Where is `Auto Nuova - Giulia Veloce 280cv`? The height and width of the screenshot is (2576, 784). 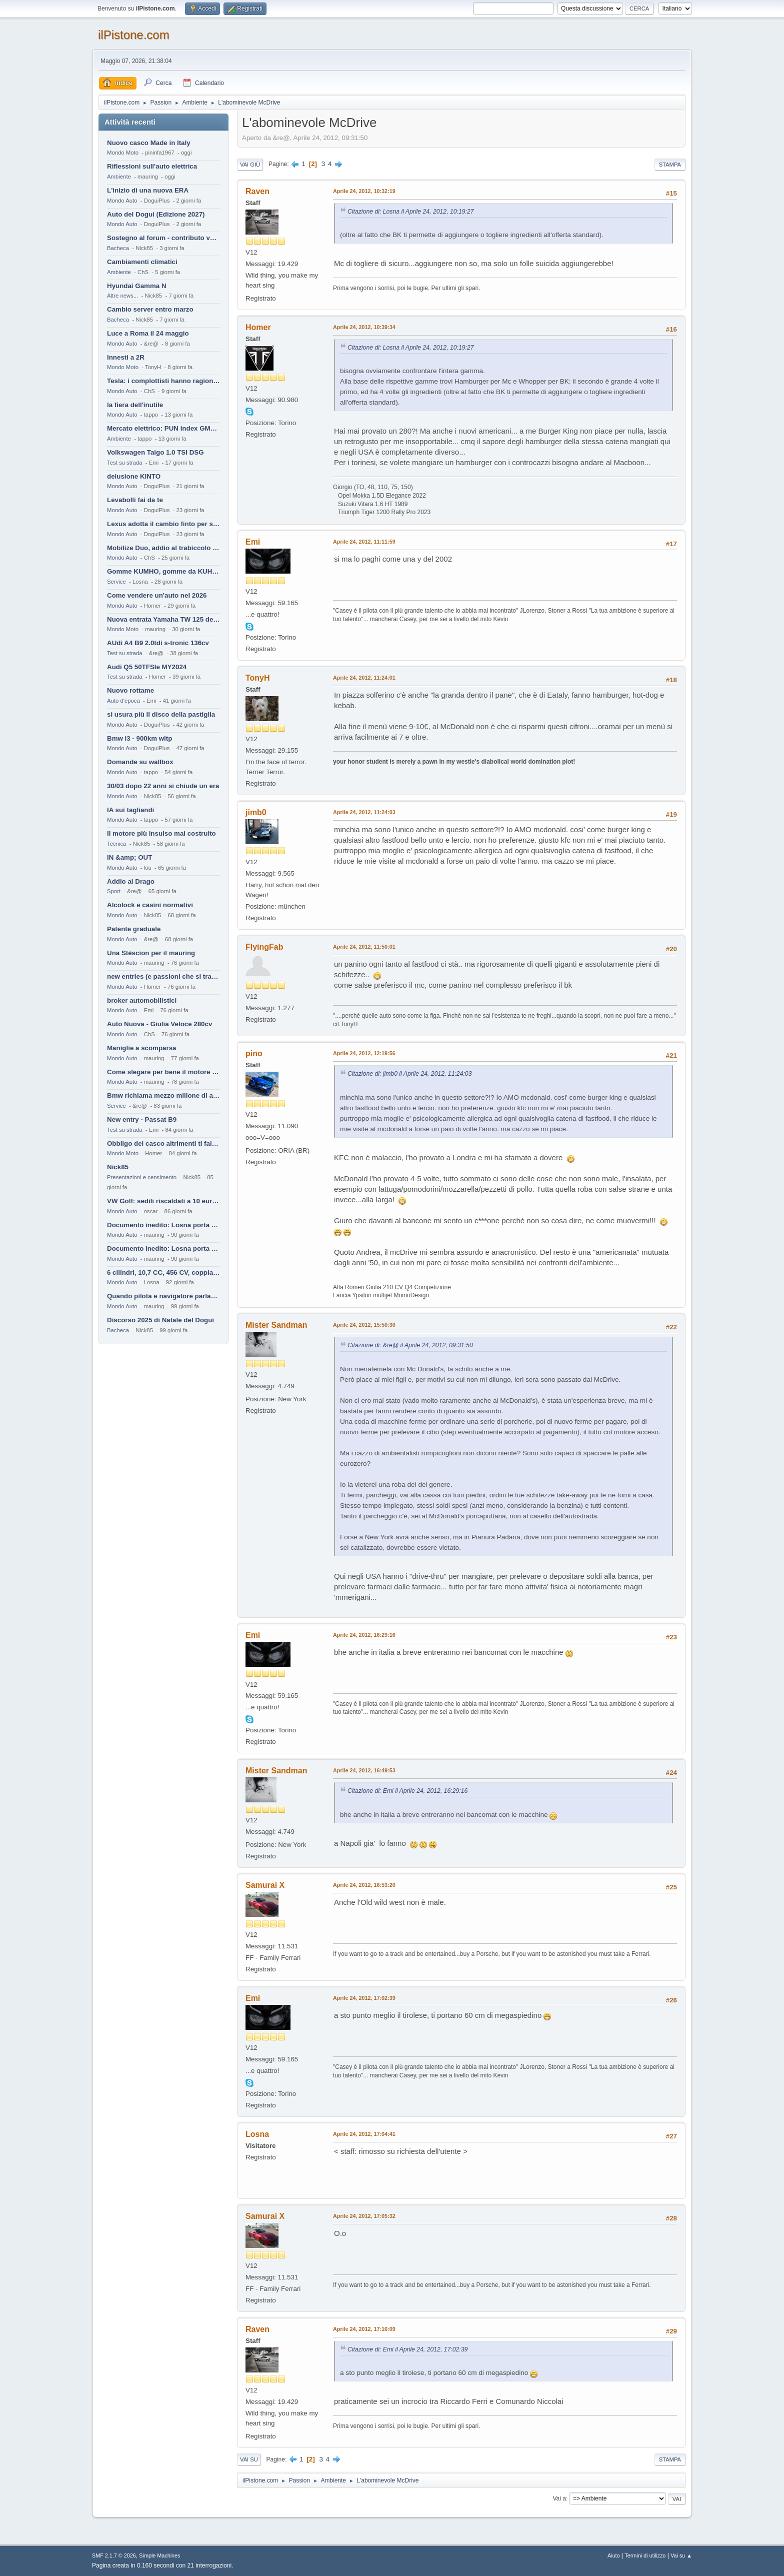 Auto Nuova - Giulia Veloce 280cv is located at coordinates (159, 1024).